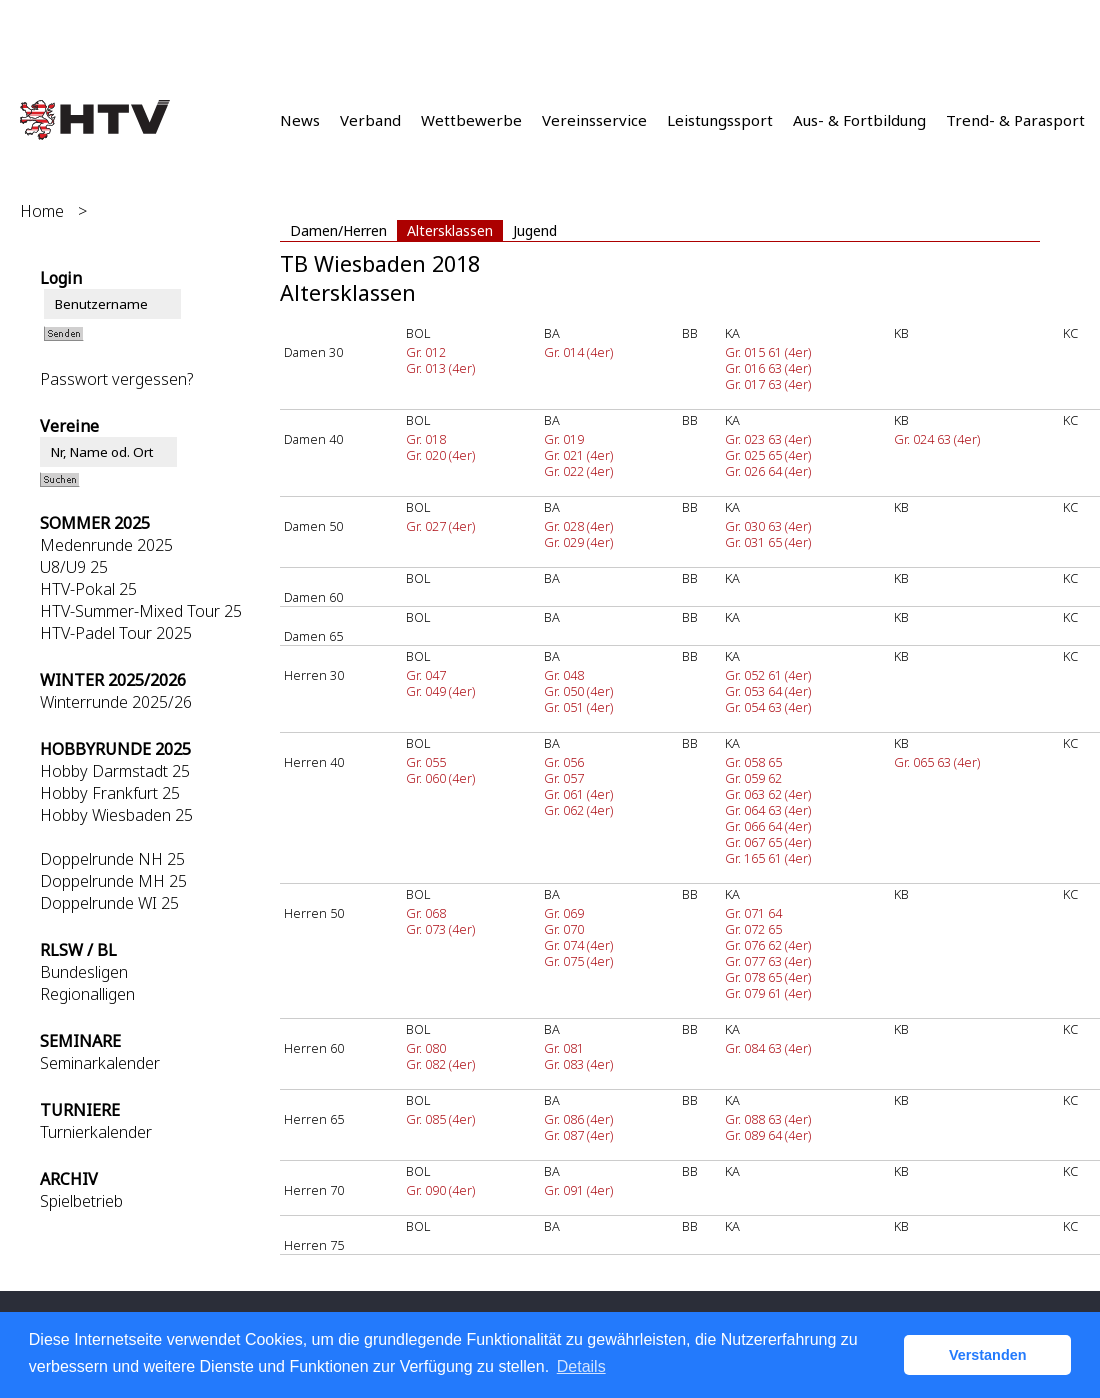  What do you see at coordinates (768, 455) in the screenshot?
I see `Gr. 025 65 (4er)` at bounding box center [768, 455].